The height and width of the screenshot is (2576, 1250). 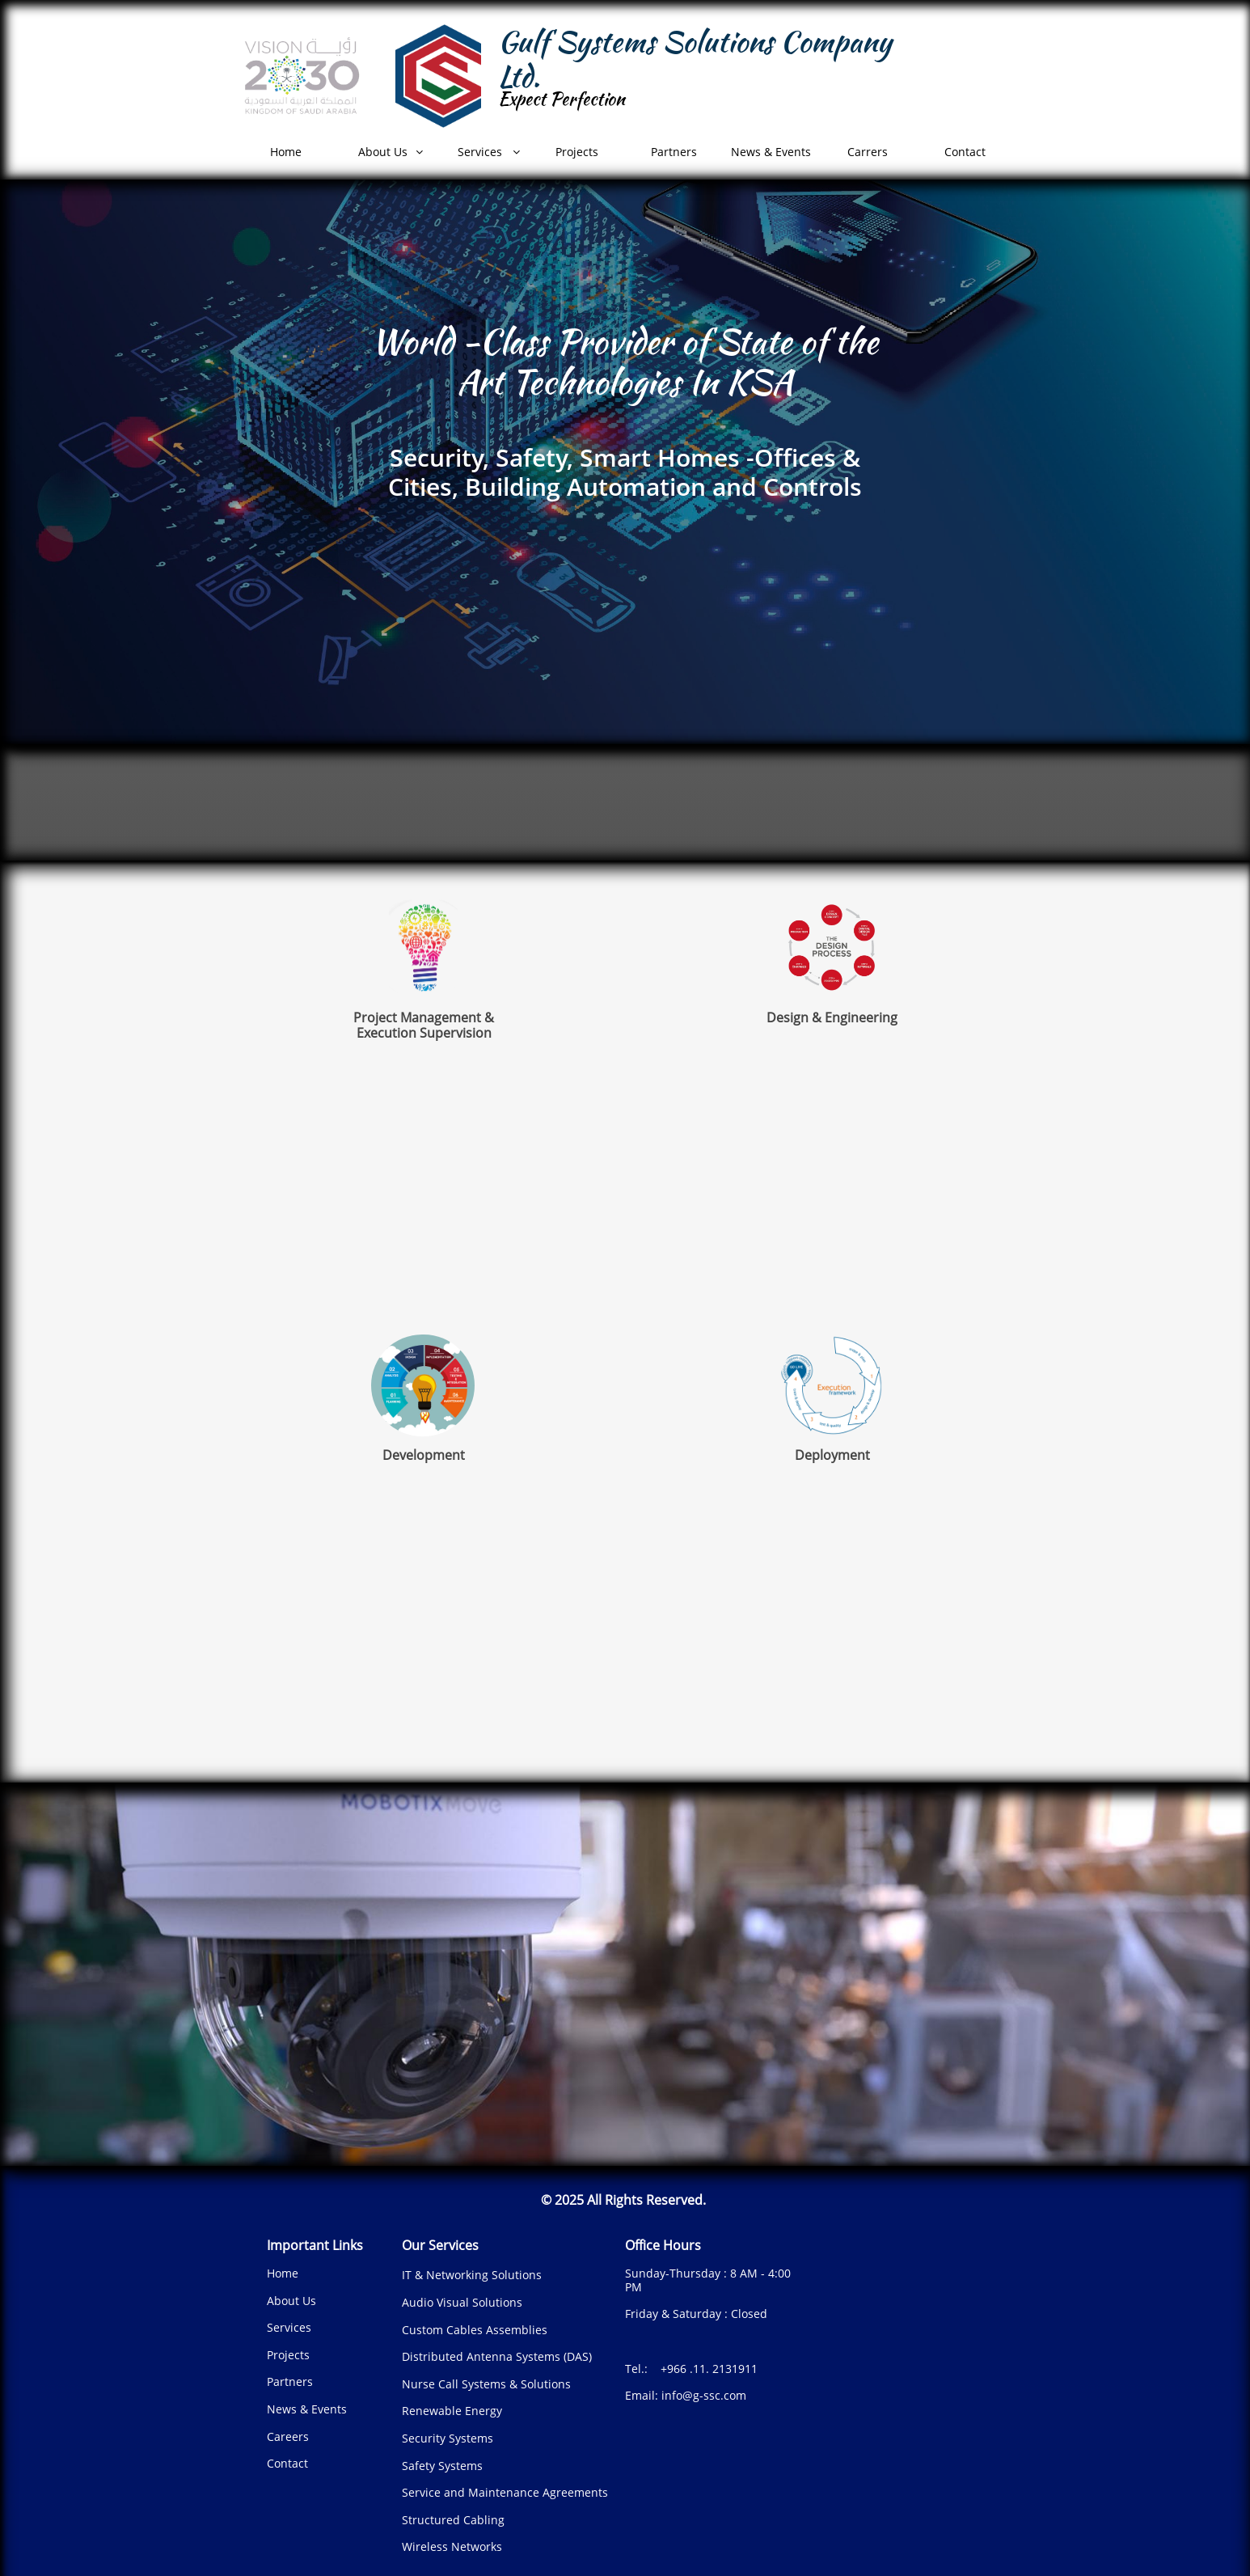 What do you see at coordinates (291, 2300) in the screenshot?
I see `About Us` at bounding box center [291, 2300].